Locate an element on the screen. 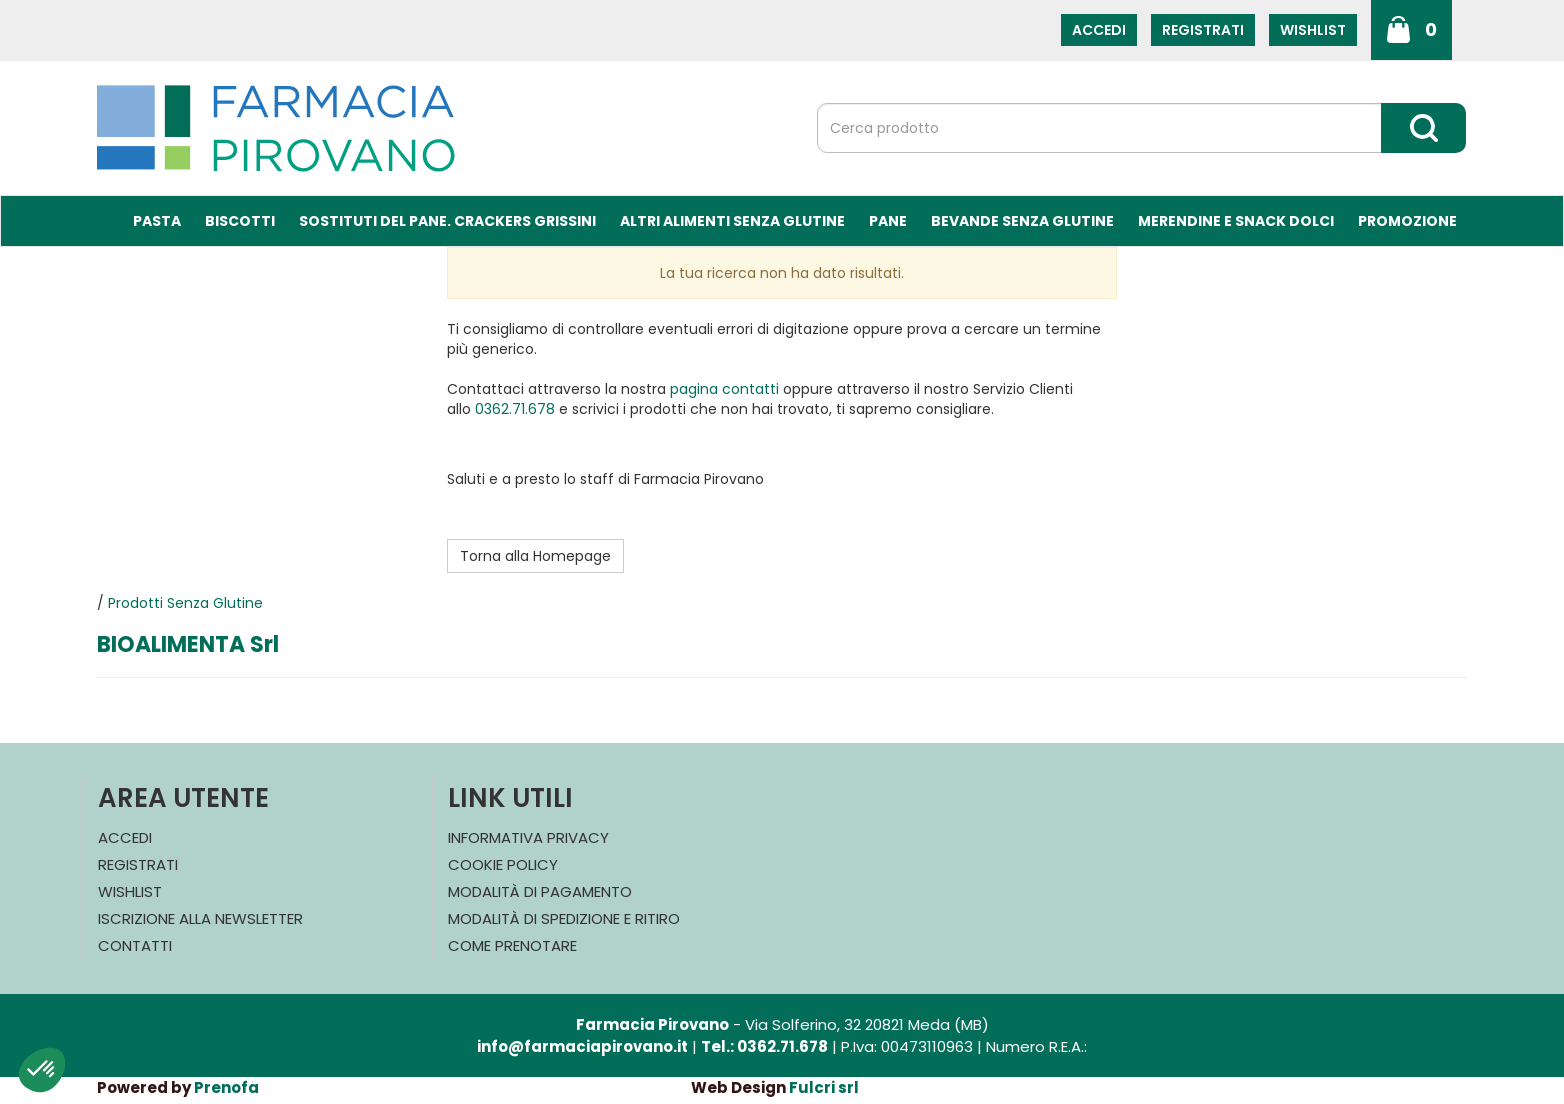  Modalità di Spedizione e Ritiro is located at coordinates (564, 918).